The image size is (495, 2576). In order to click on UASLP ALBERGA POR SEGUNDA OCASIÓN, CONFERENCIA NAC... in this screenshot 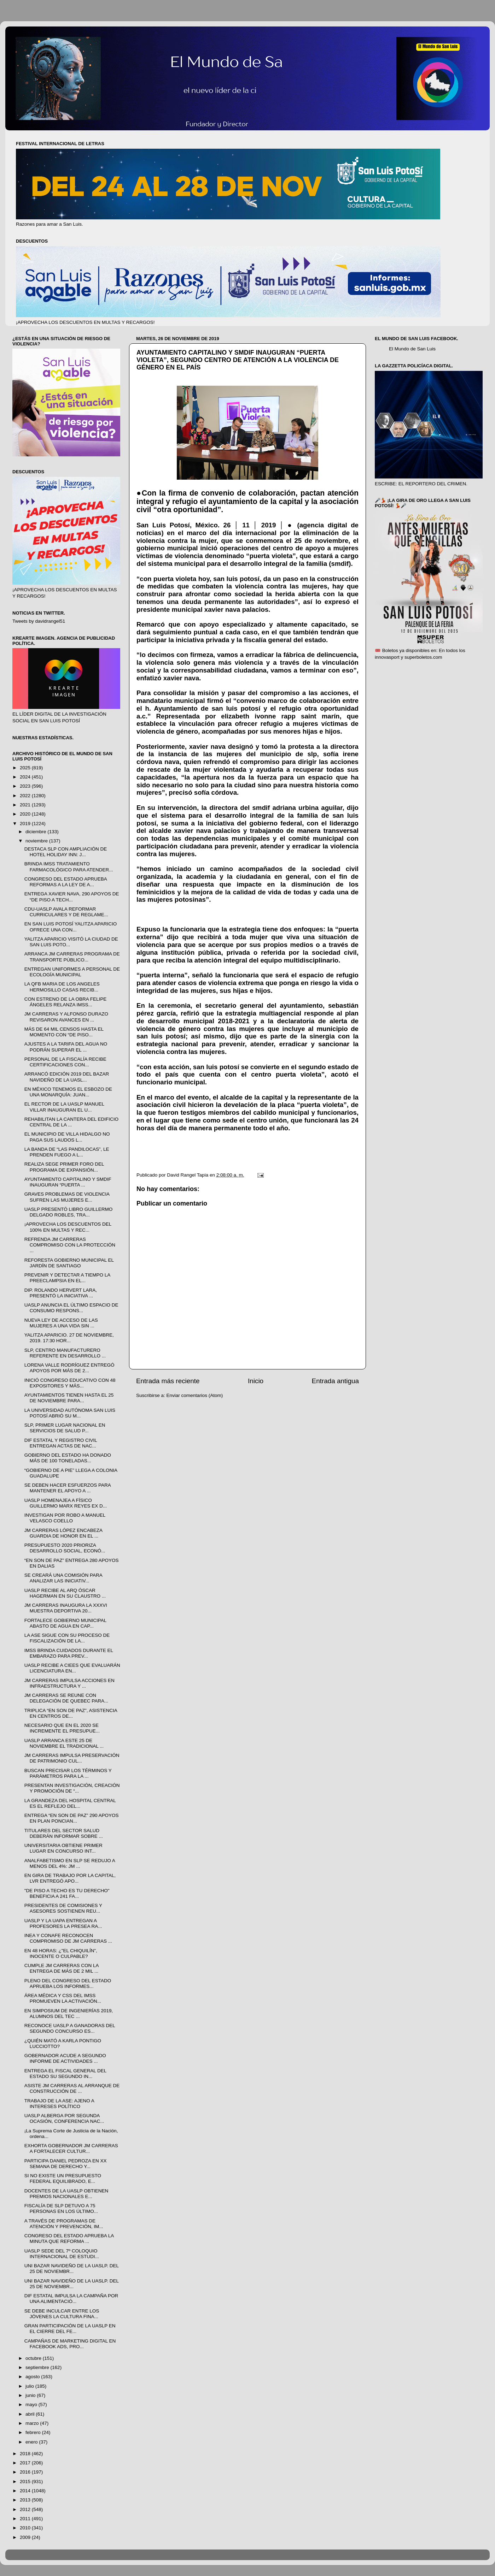, I will do `click(64, 2118)`.